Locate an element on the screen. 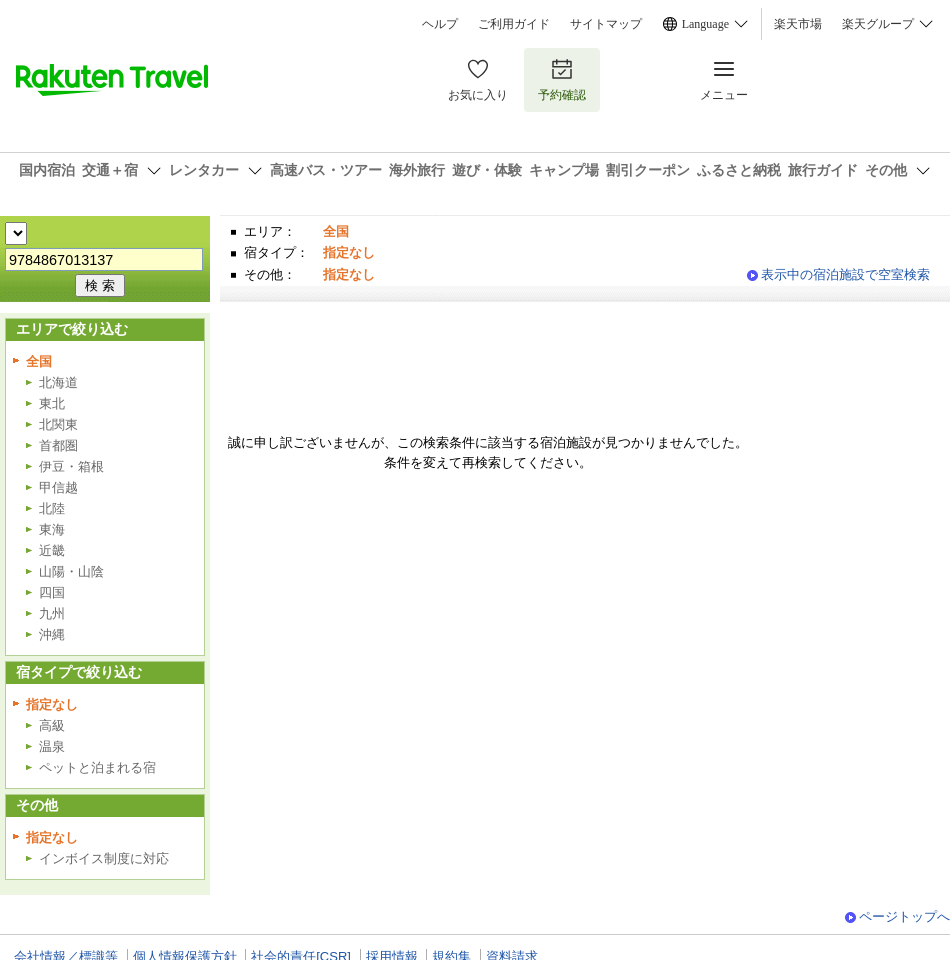  ご利用ガイド is located at coordinates (514, 24).